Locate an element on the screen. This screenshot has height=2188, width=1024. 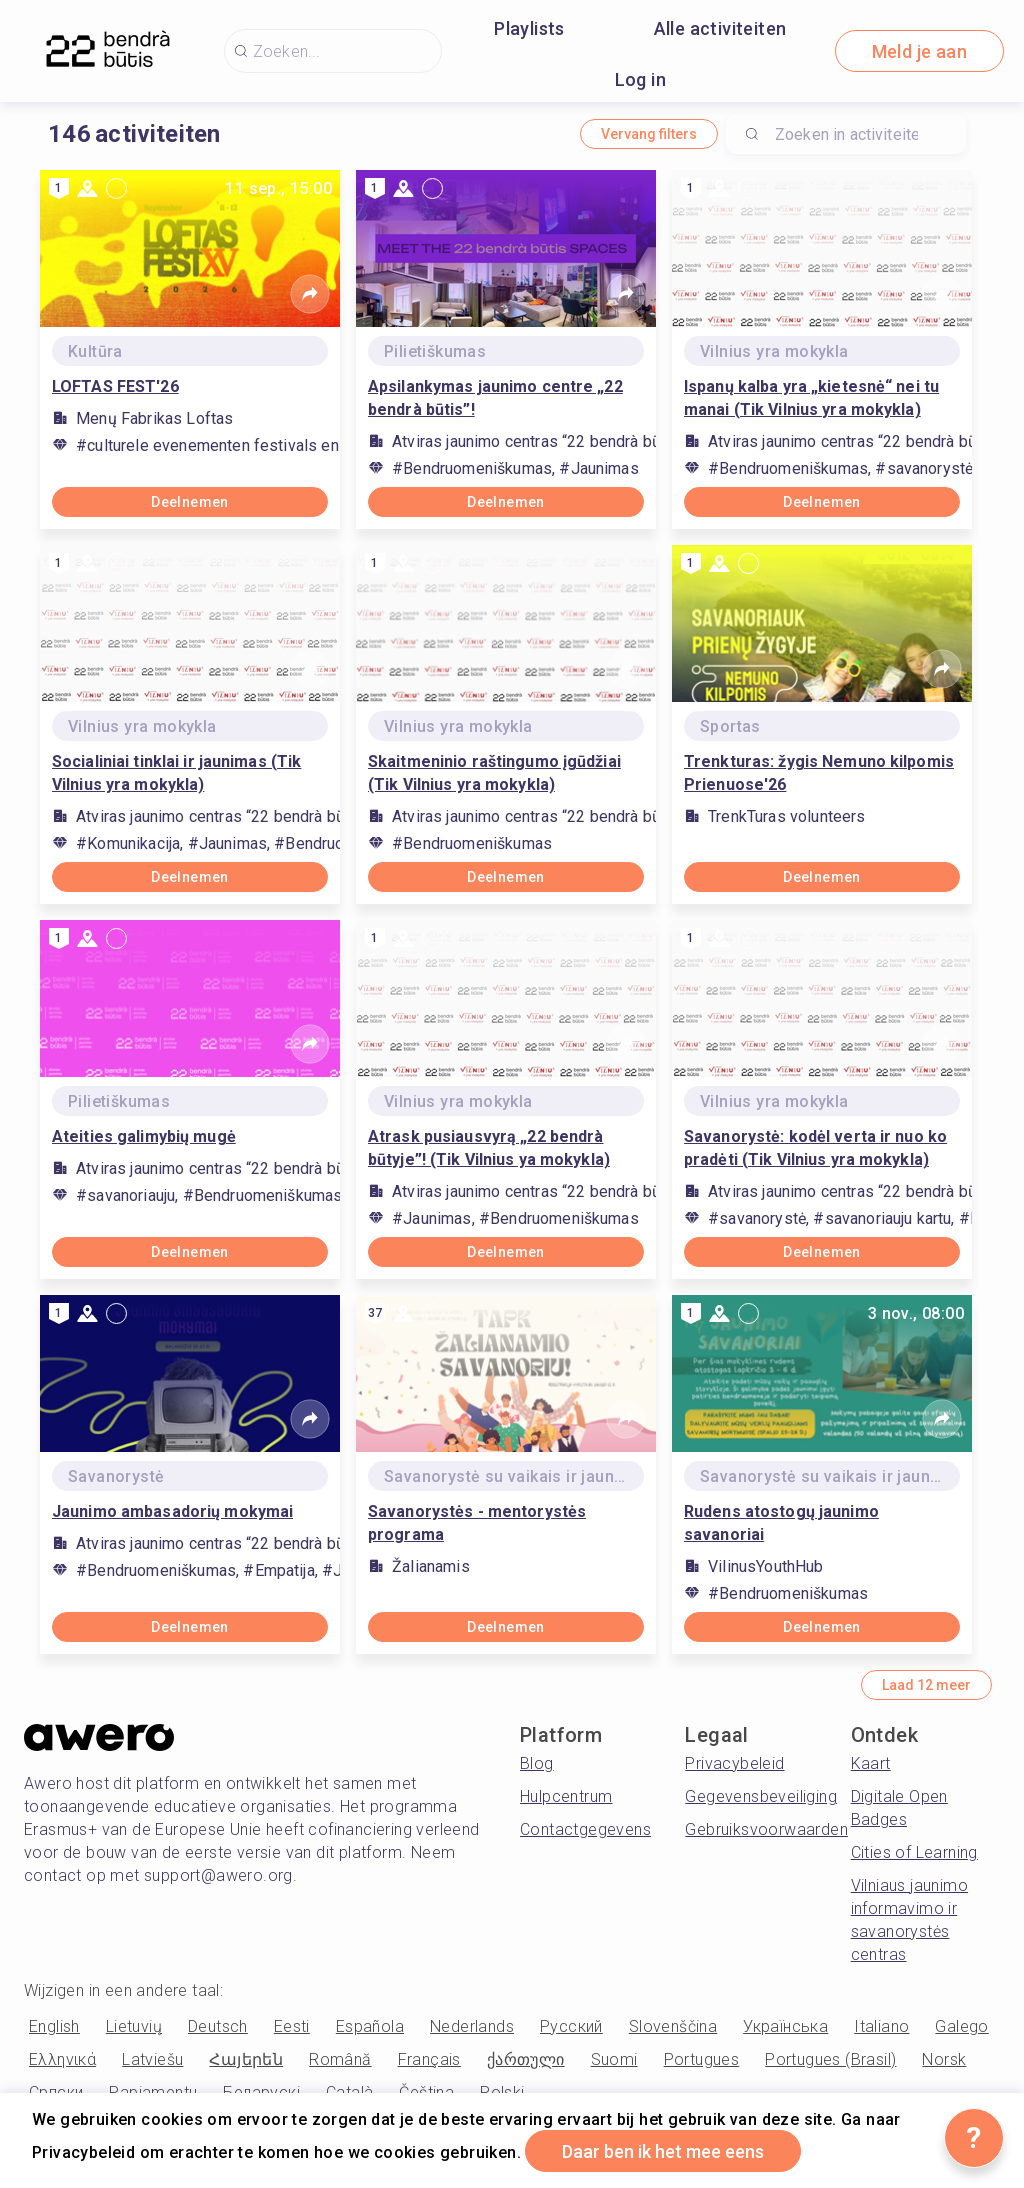
Suomi is located at coordinates (614, 2059).